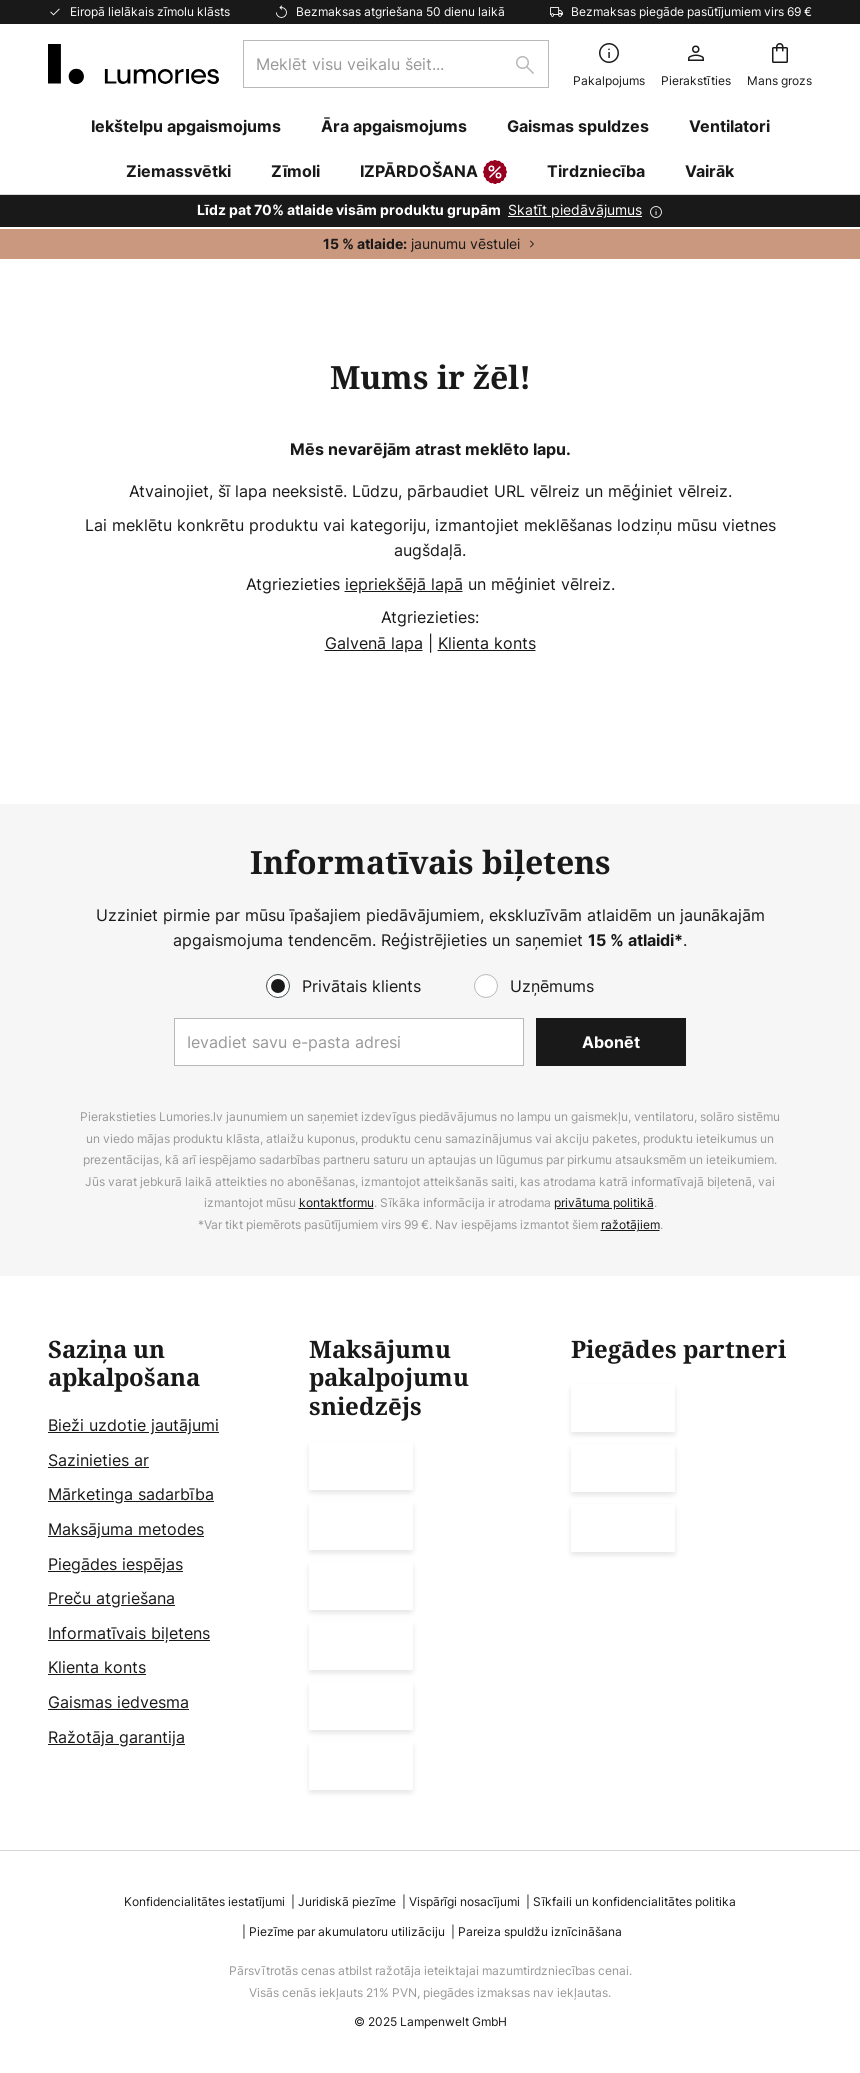 The height and width of the screenshot is (2073, 860). Describe the element at coordinates (374, 643) in the screenshot. I see `Galvenā lapa` at that location.